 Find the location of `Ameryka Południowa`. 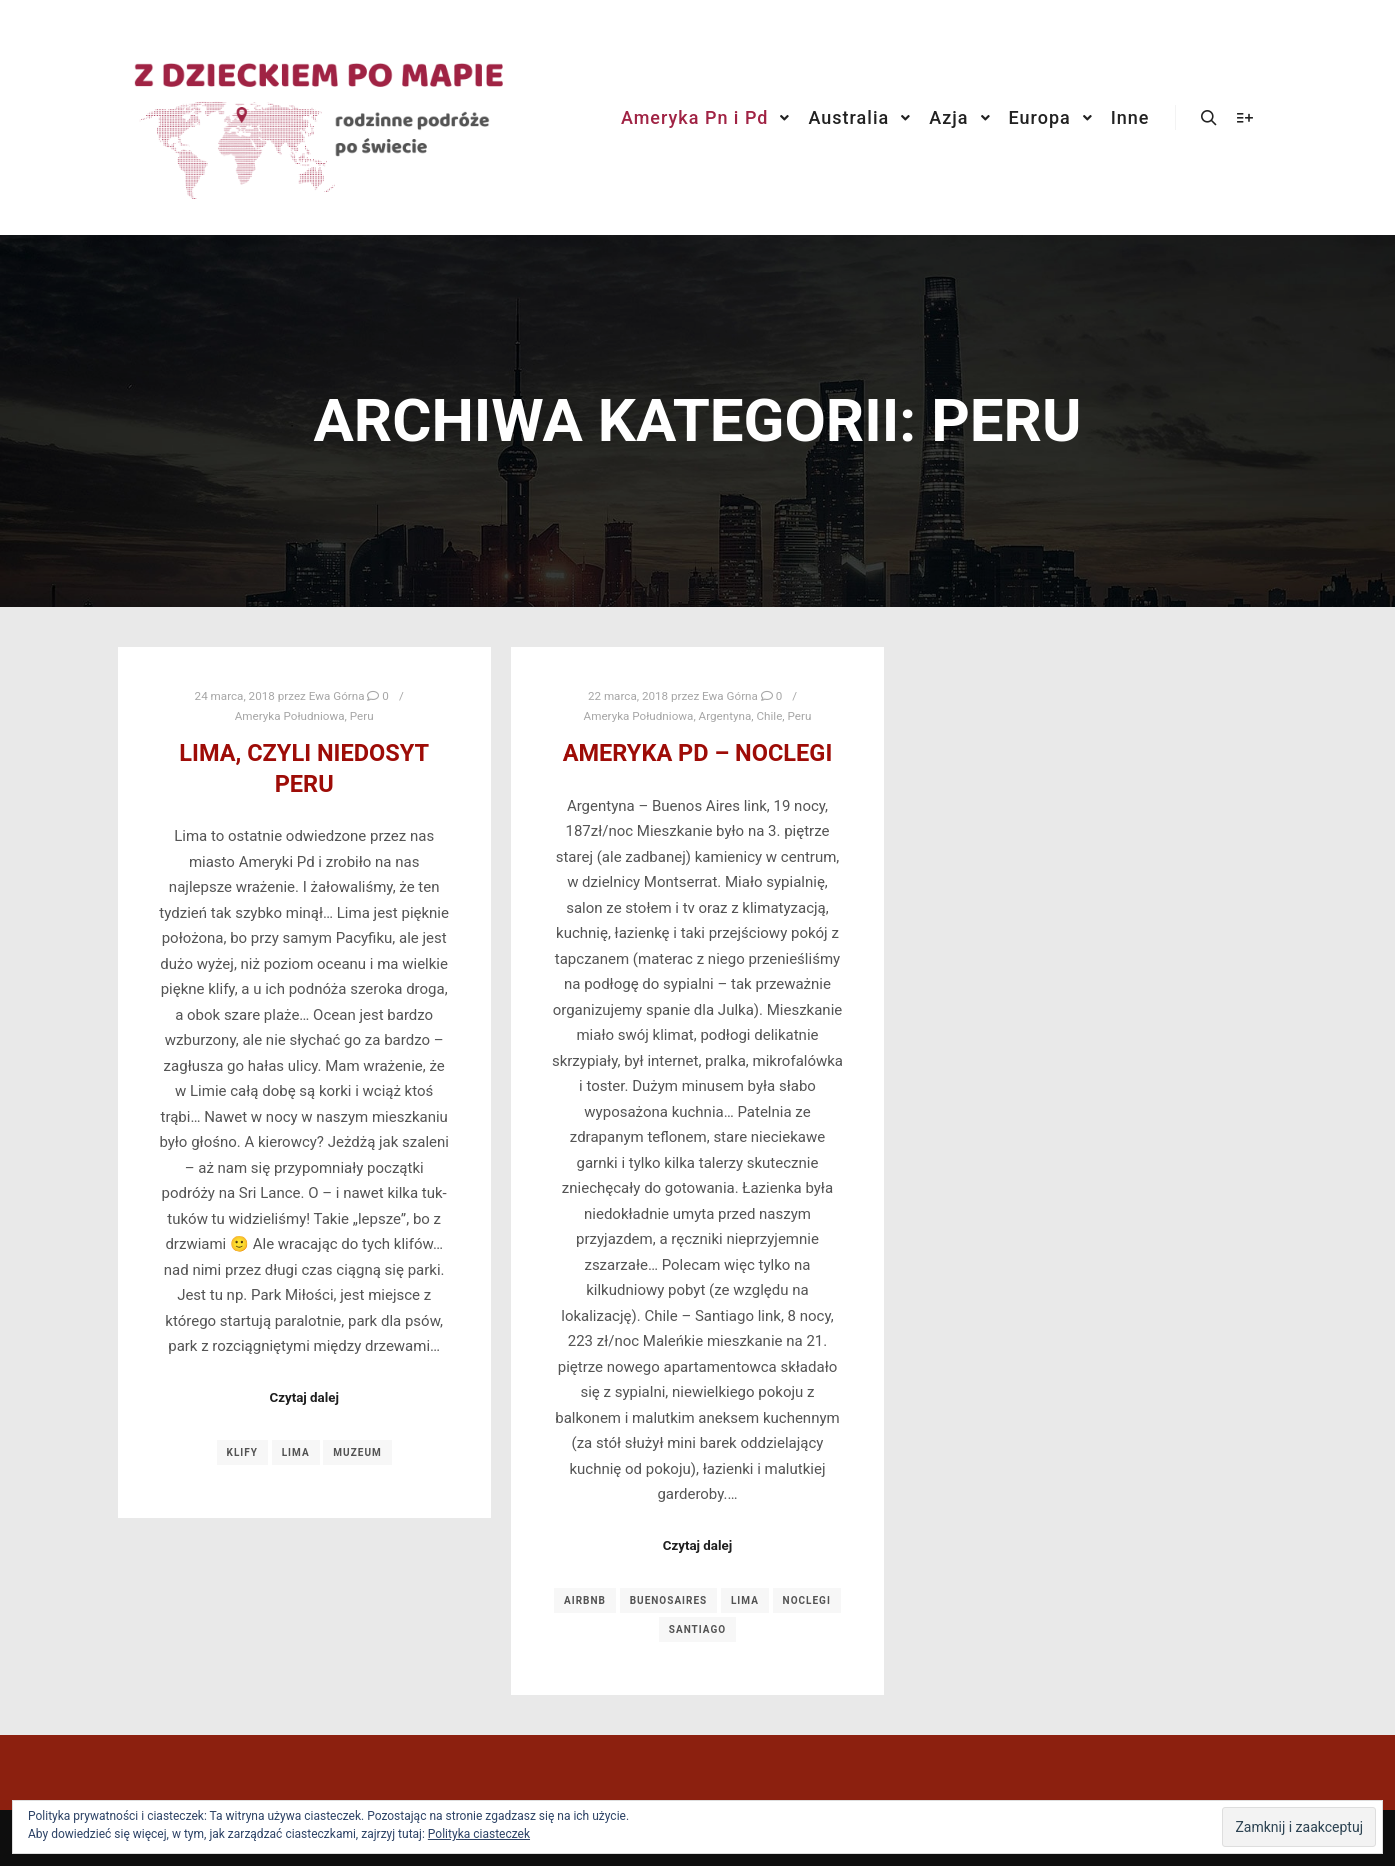

Ameryka Południowa is located at coordinates (290, 716).